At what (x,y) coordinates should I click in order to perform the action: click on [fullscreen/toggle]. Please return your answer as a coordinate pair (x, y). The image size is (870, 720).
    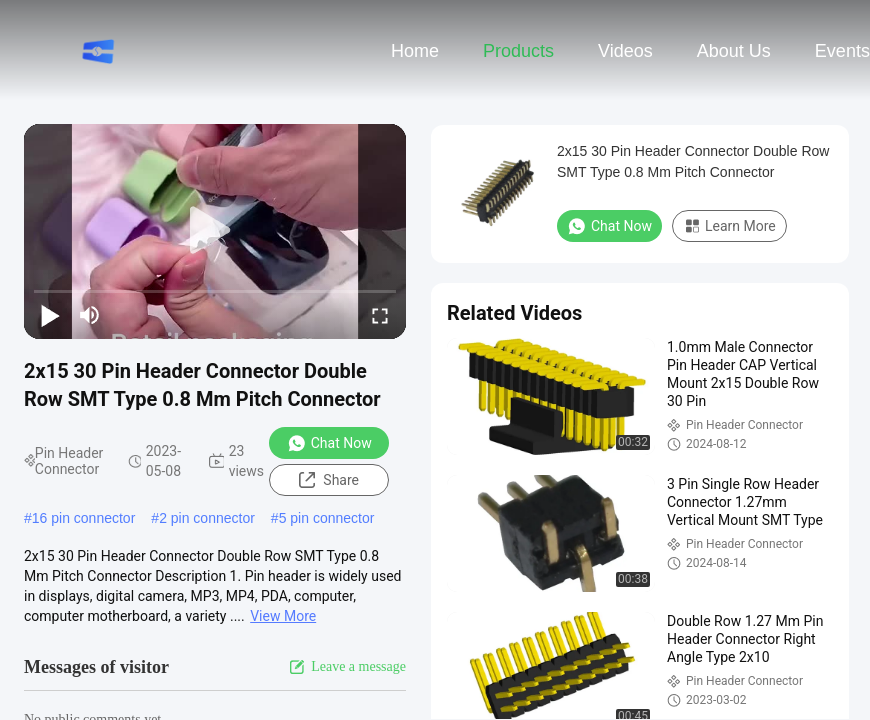
    Looking at the image, I should click on (380, 315).